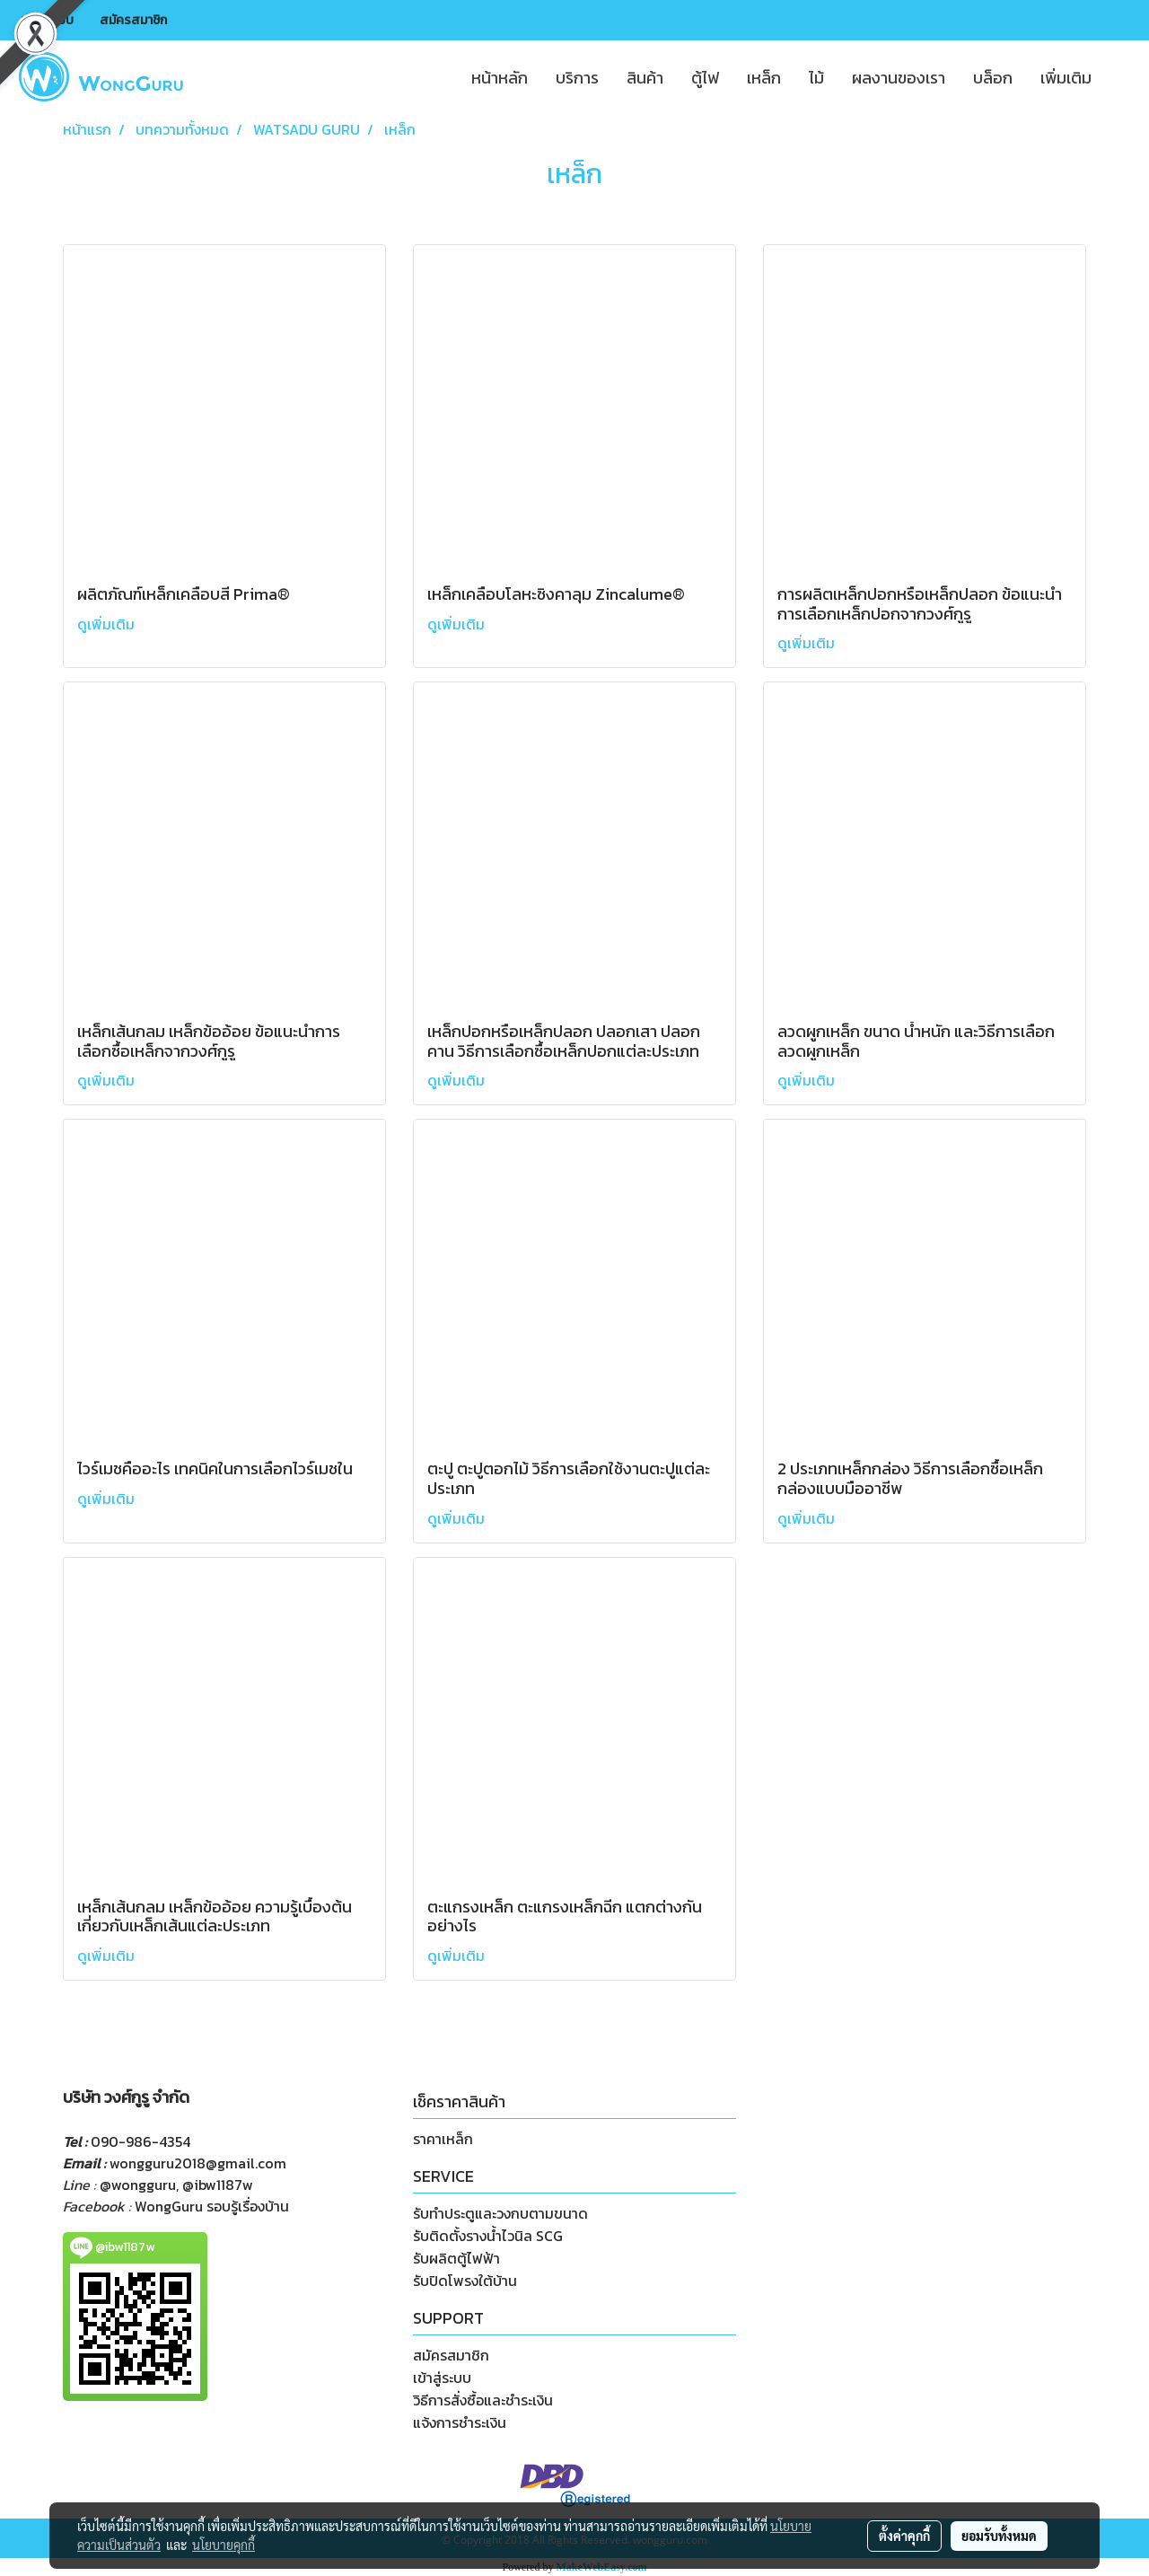 The height and width of the screenshot is (2576, 1149). I want to click on หน้าหลัก, so click(499, 78).